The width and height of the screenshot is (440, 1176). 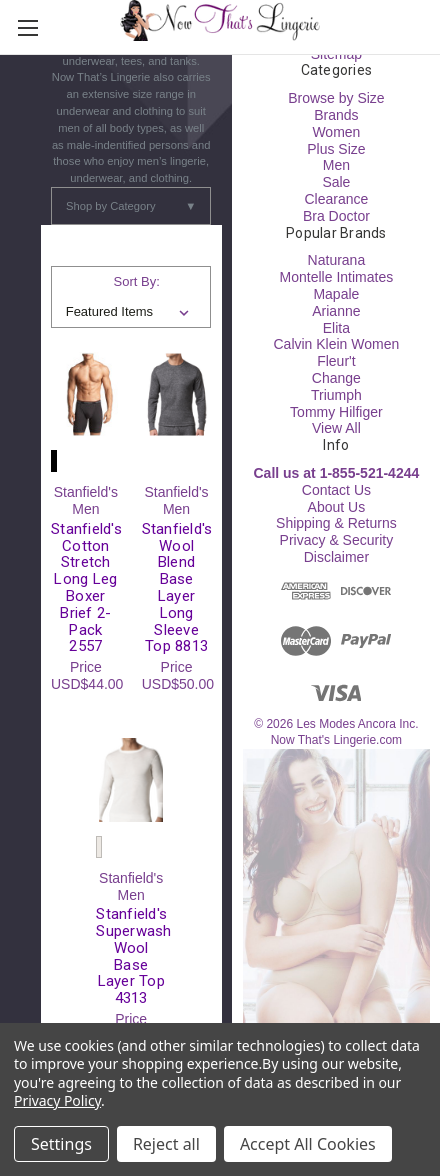 I want to click on Disclaimer, so click(x=336, y=557).